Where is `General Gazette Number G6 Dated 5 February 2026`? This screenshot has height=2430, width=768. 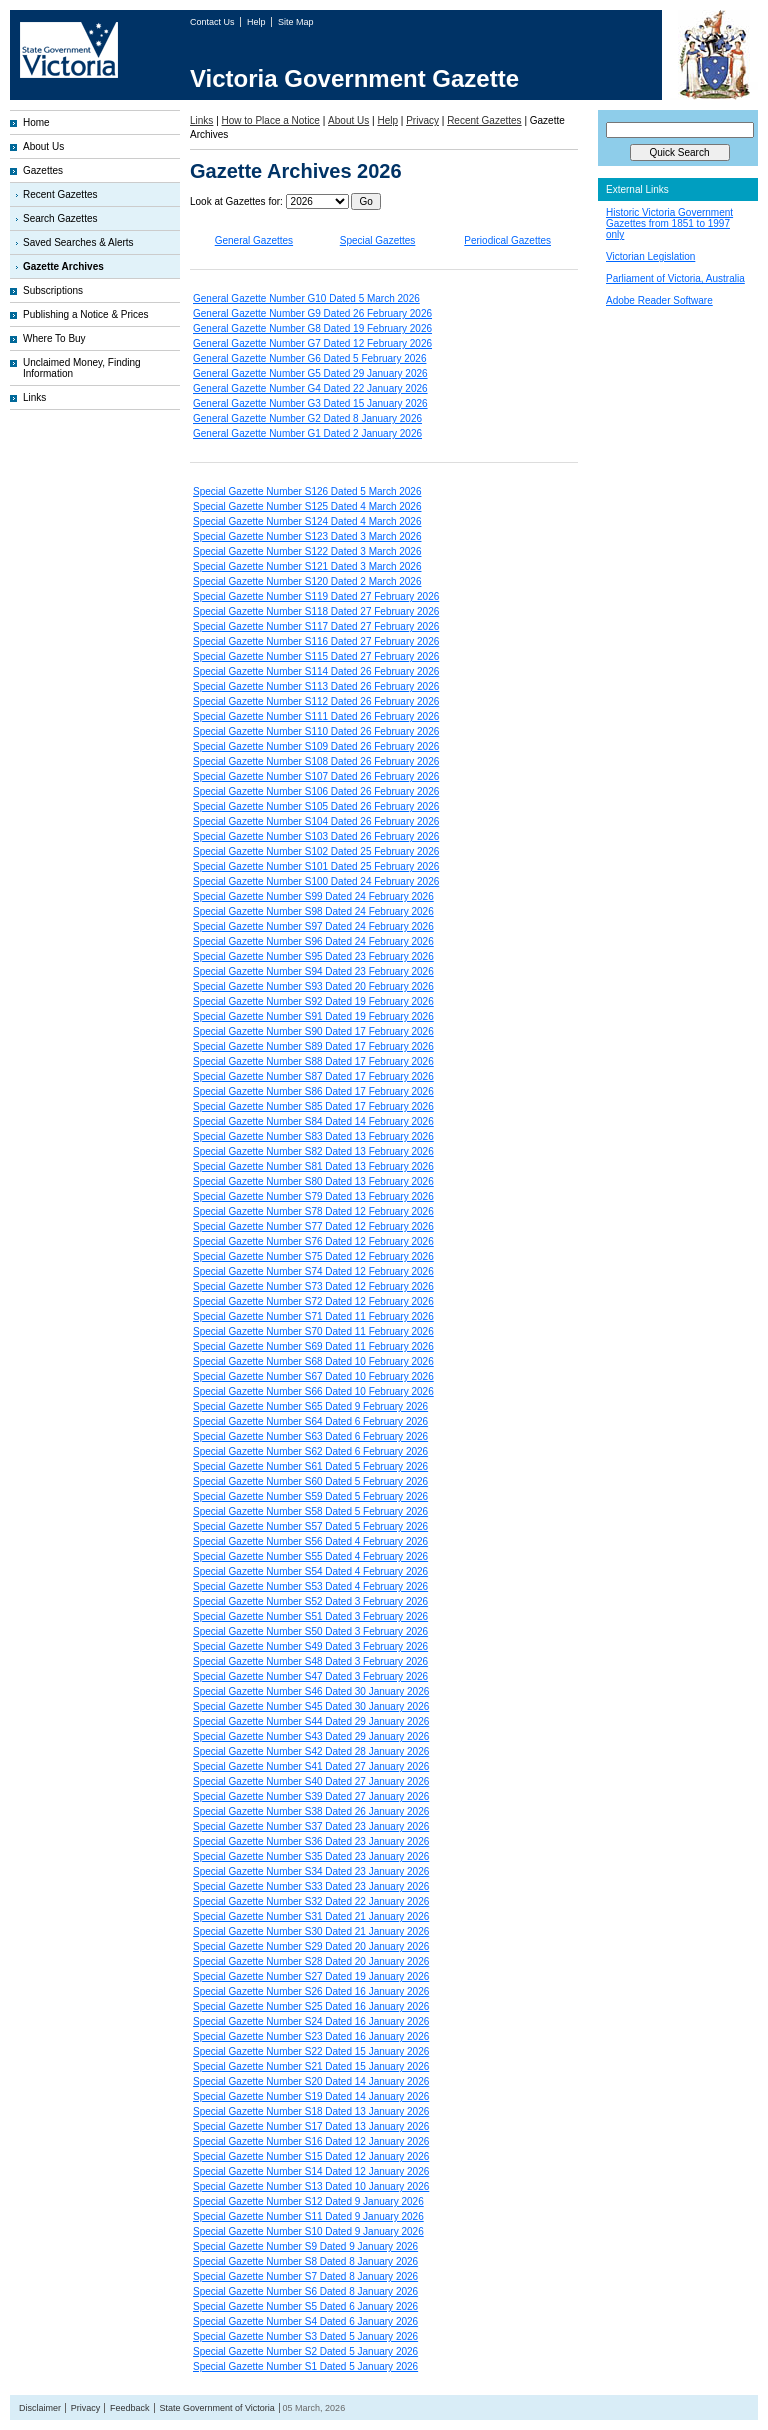 General Gazette Number G6 Dated 5 February 2026 is located at coordinates (309, 358).